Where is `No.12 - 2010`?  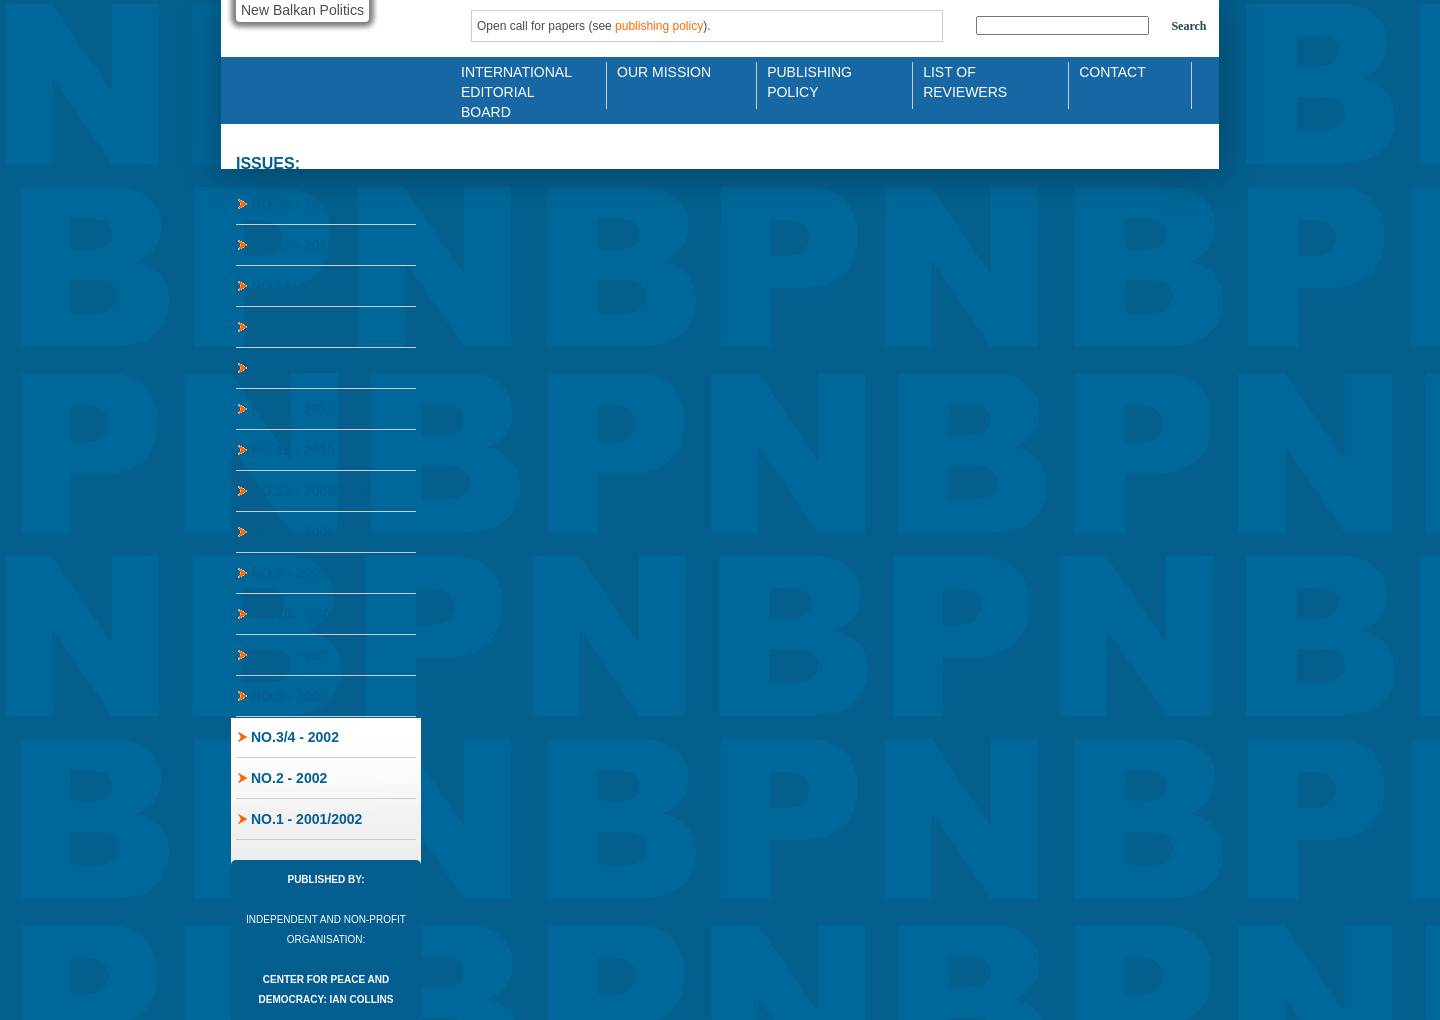 No.12 - 2010 is located at coordinates (293, 450).